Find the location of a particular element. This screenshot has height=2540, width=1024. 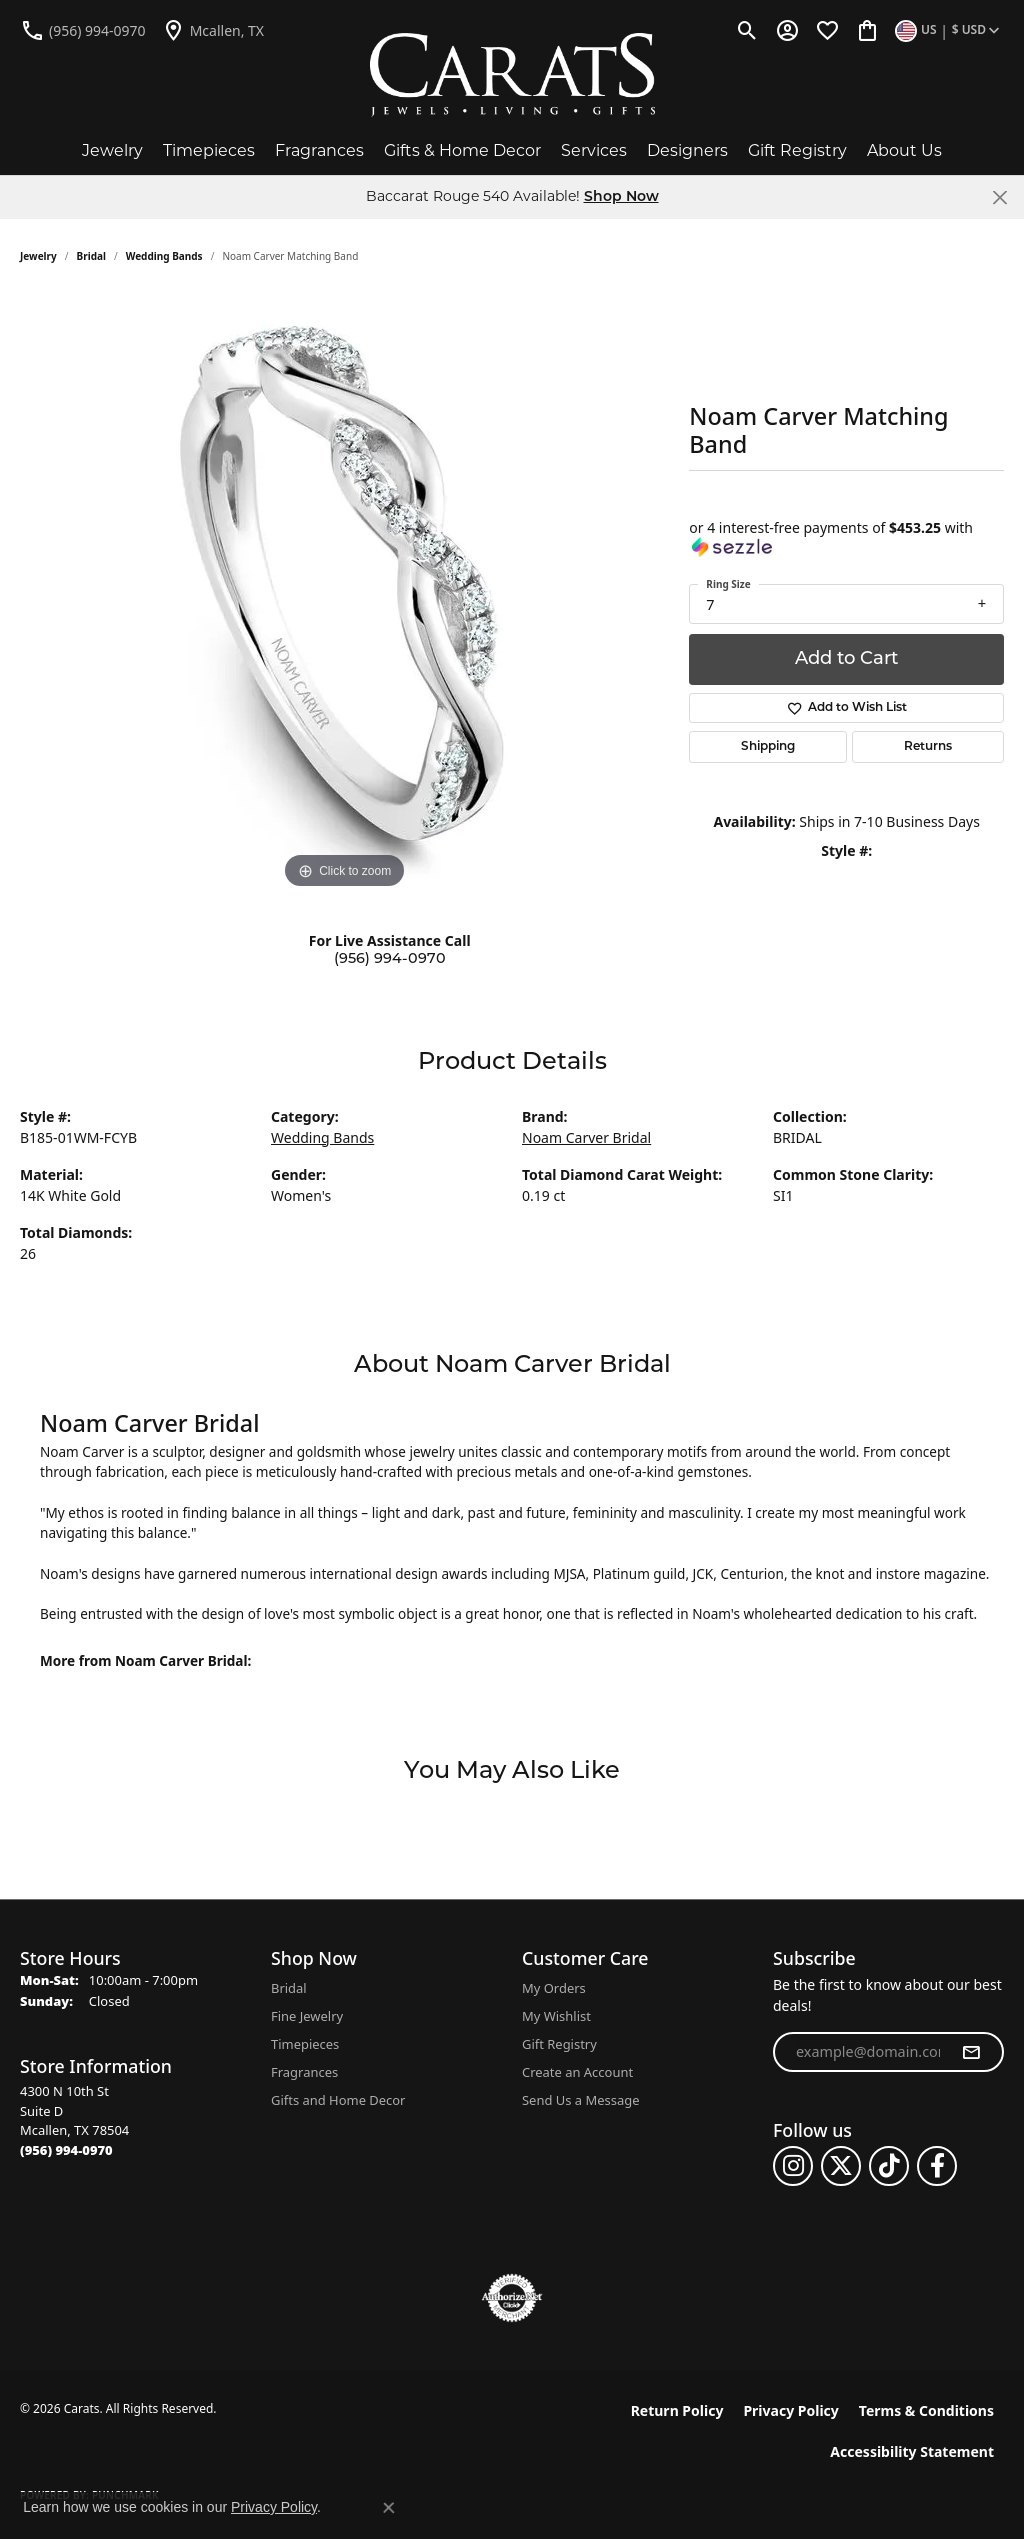

Create an Account is located at coordinates (577, 2072).